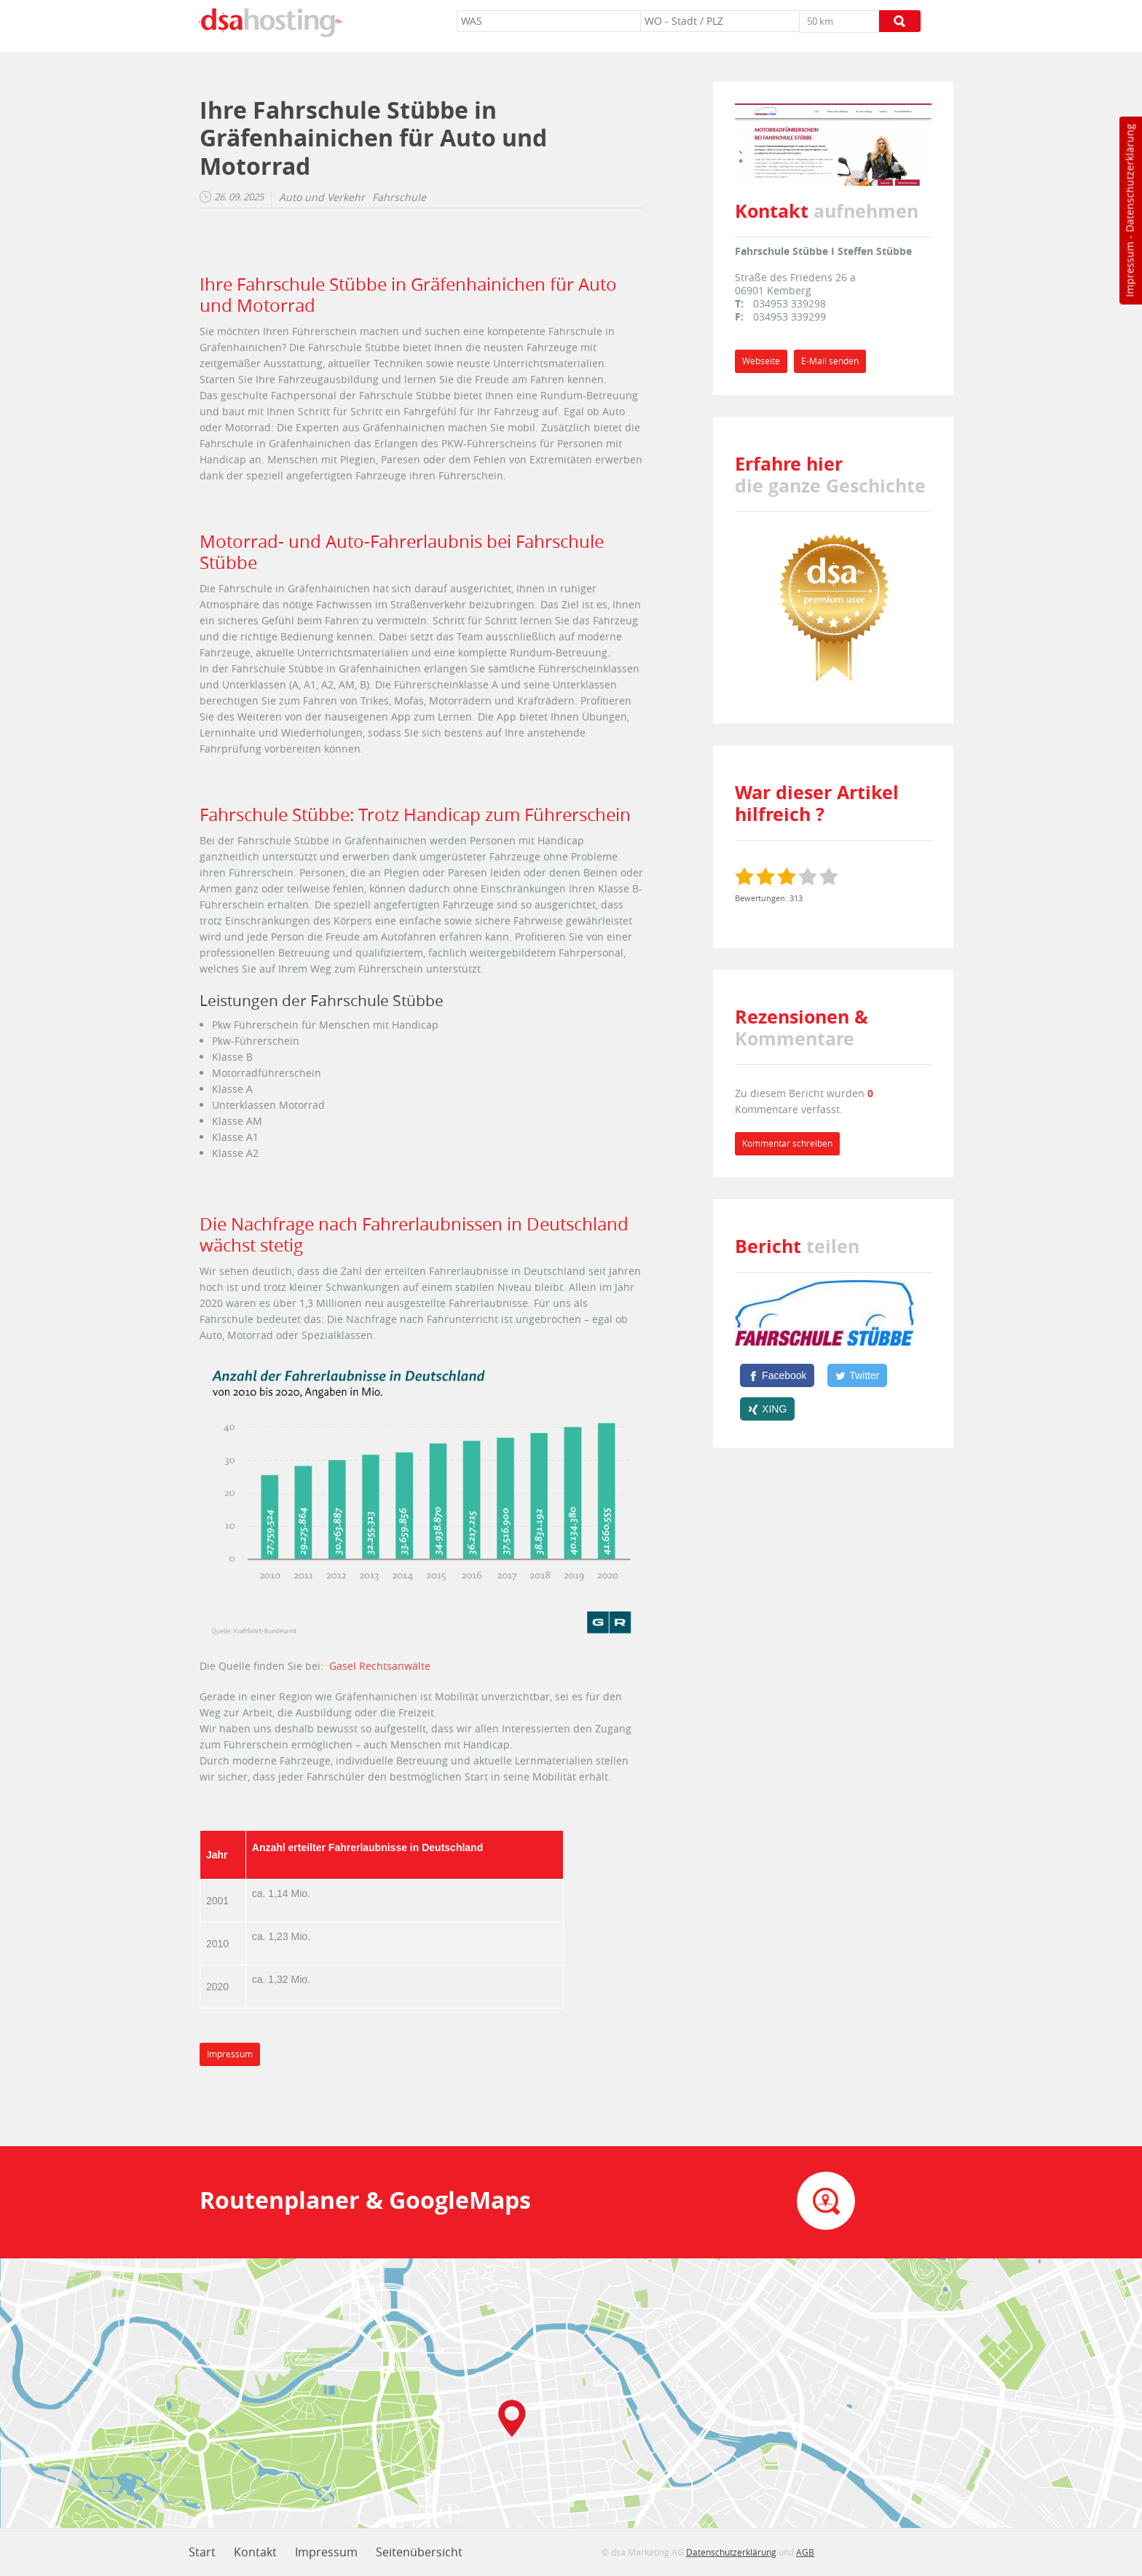  What do you see at coordinates (767, 1409) in the screenshot?
I see `[XING]` at bounding box center [767, 1409].